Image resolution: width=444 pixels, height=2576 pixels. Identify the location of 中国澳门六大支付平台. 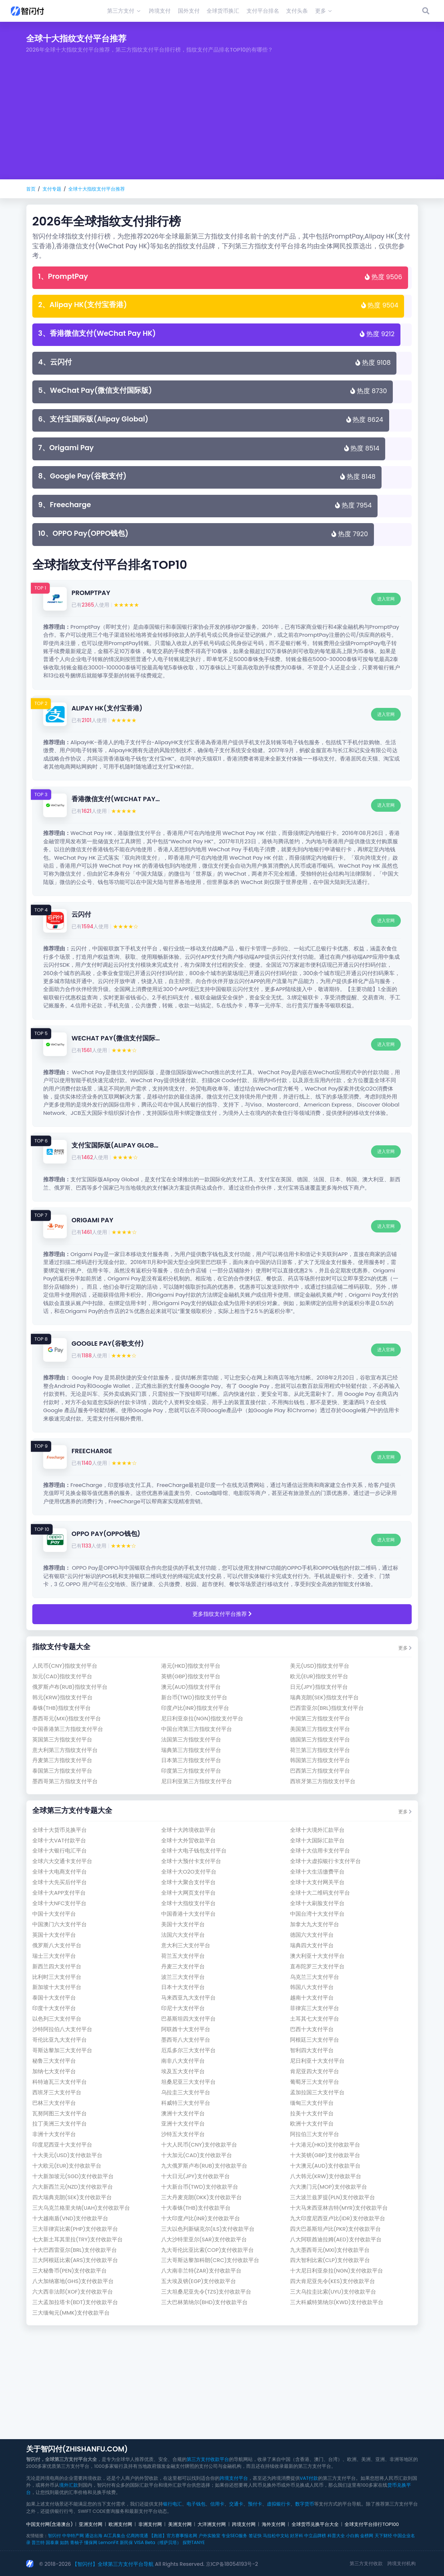
(59, 1924).